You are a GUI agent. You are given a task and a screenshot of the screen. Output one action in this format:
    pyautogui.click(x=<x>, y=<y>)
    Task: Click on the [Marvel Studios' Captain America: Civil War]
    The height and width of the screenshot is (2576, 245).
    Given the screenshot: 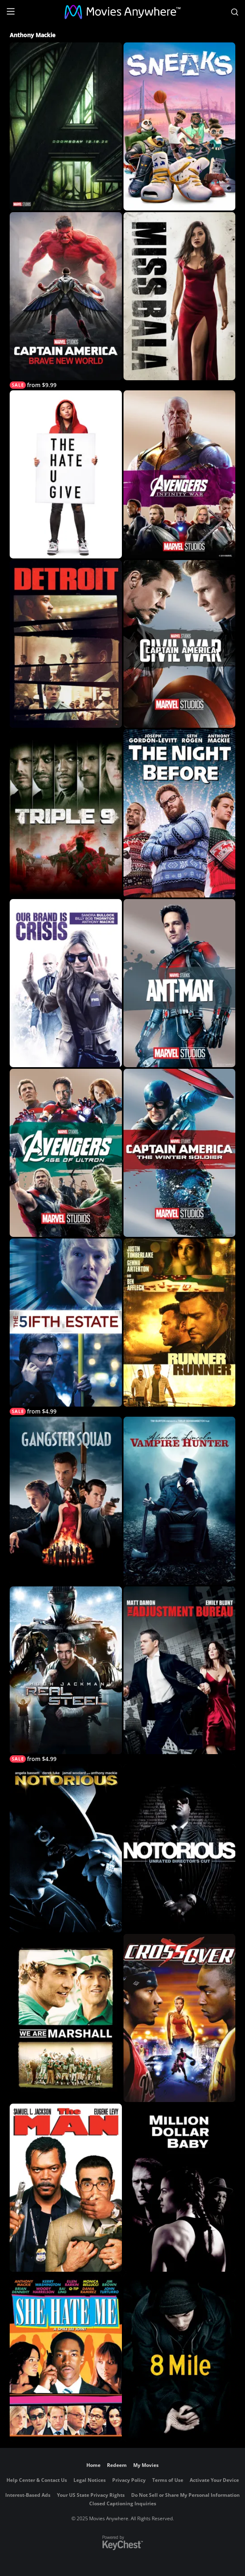 What is the action you would take?
    pyautogui.click(x=179, y=644)
    